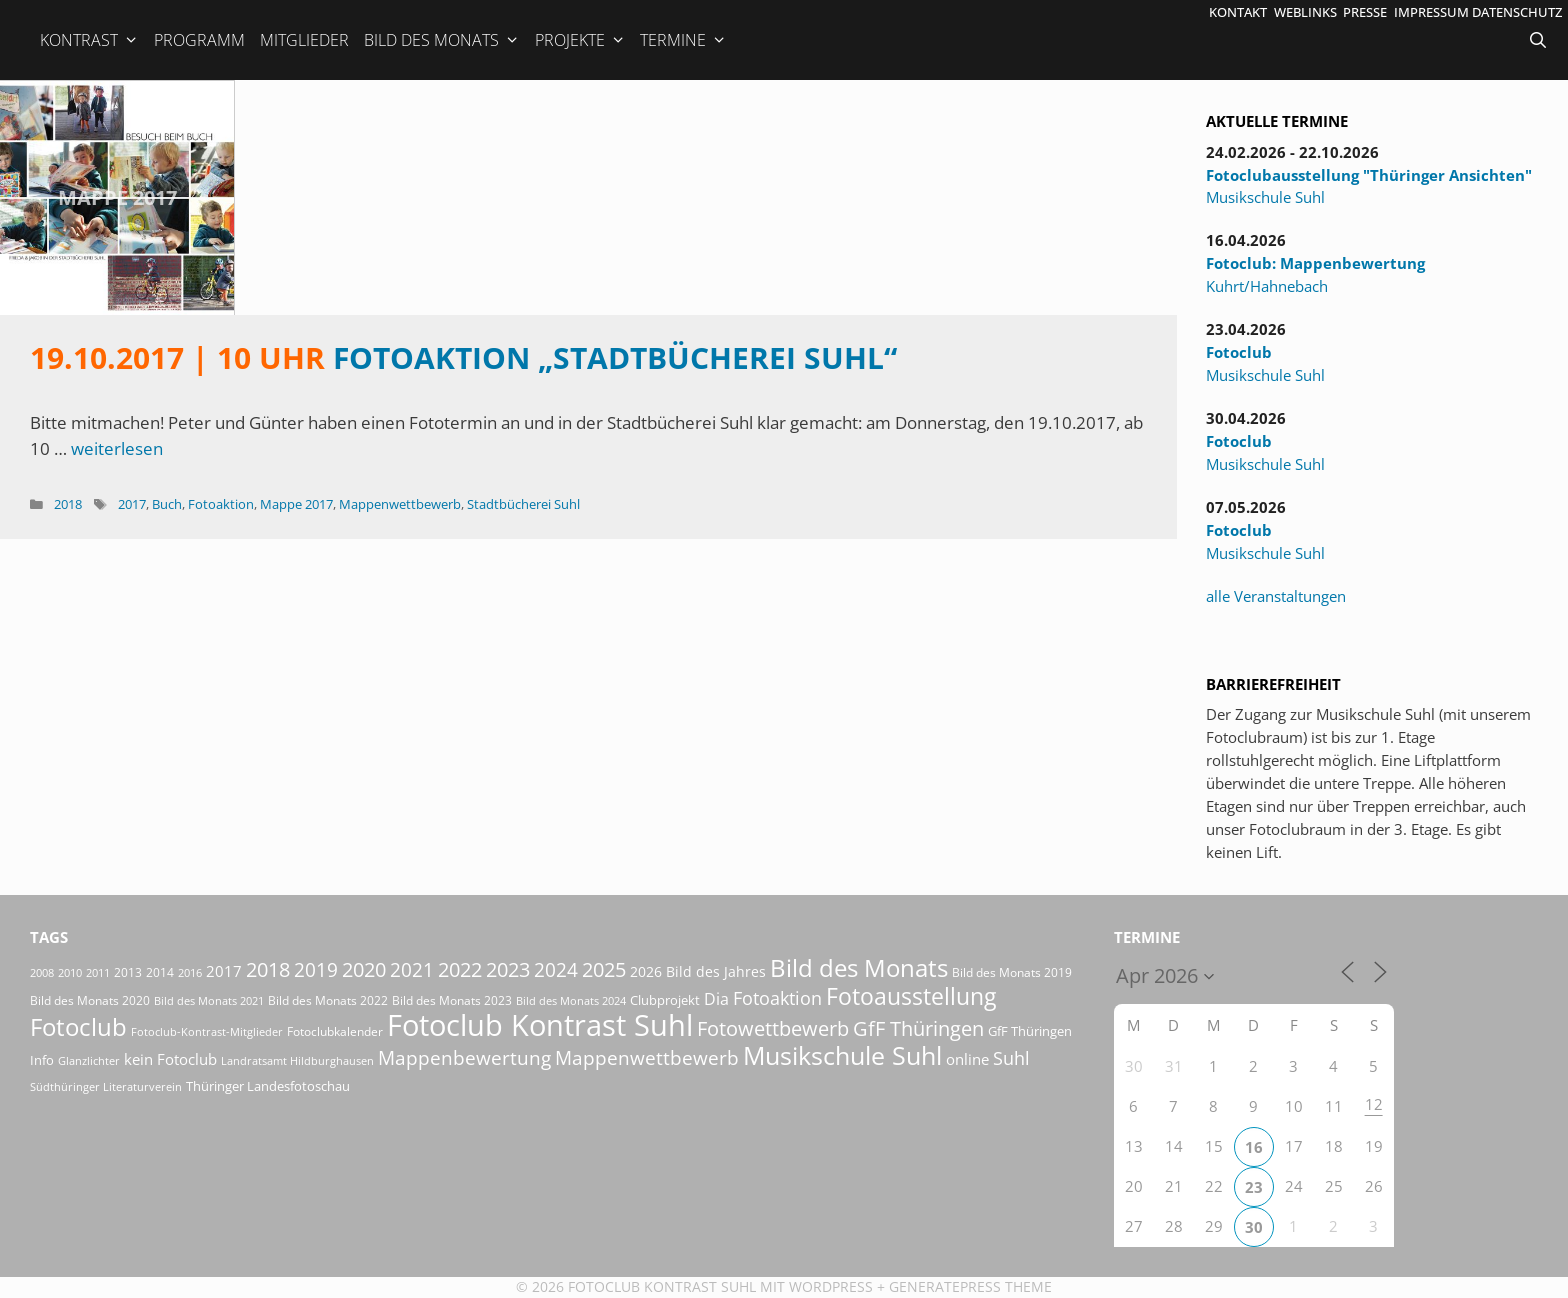  Describe the element at coordinates (224, 971) in the screenshot. I see `2017 [2017 (33 Einträge)]` at that location.